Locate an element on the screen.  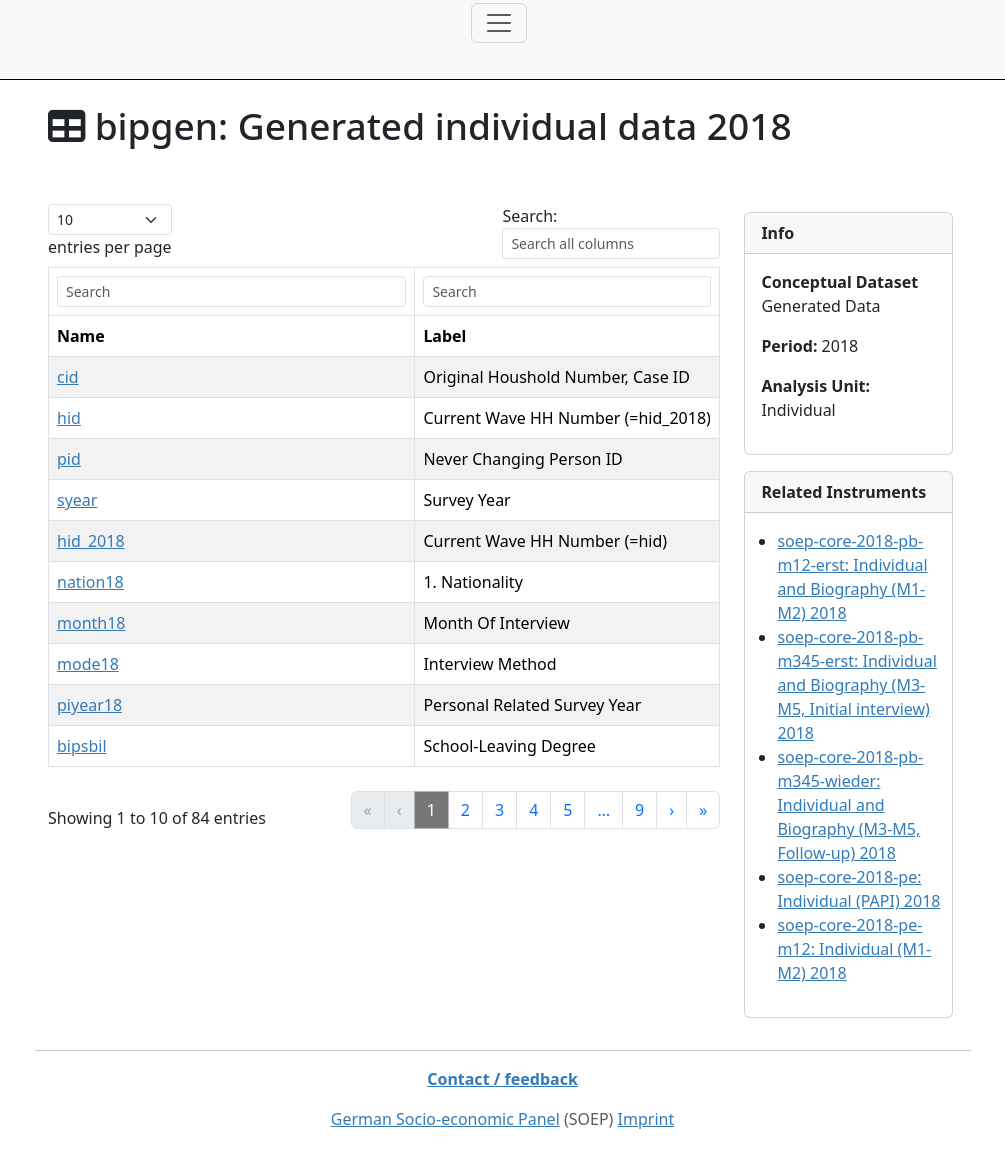
» [link] is located at coordinates (703, 810).